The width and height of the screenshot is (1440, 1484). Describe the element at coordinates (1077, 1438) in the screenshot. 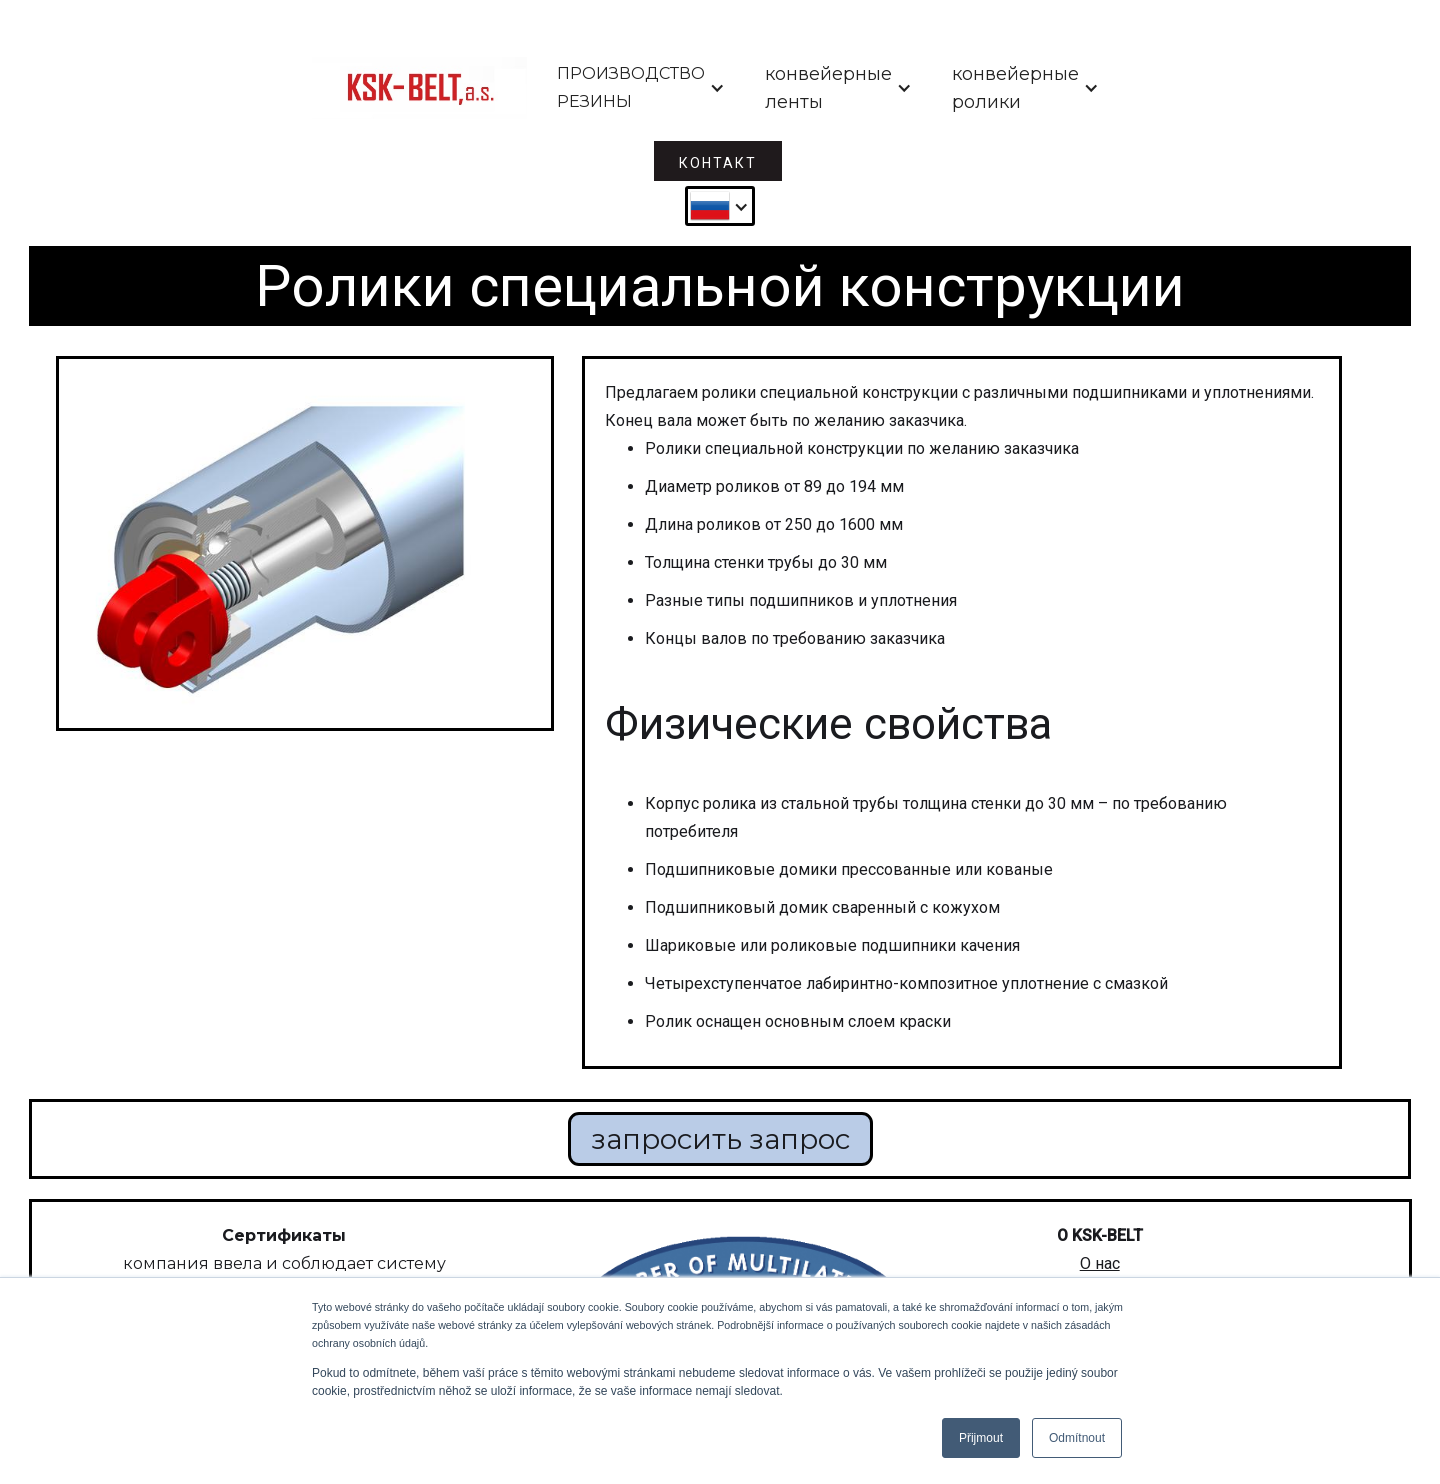

I see `Odmítnout [button]` at that location.